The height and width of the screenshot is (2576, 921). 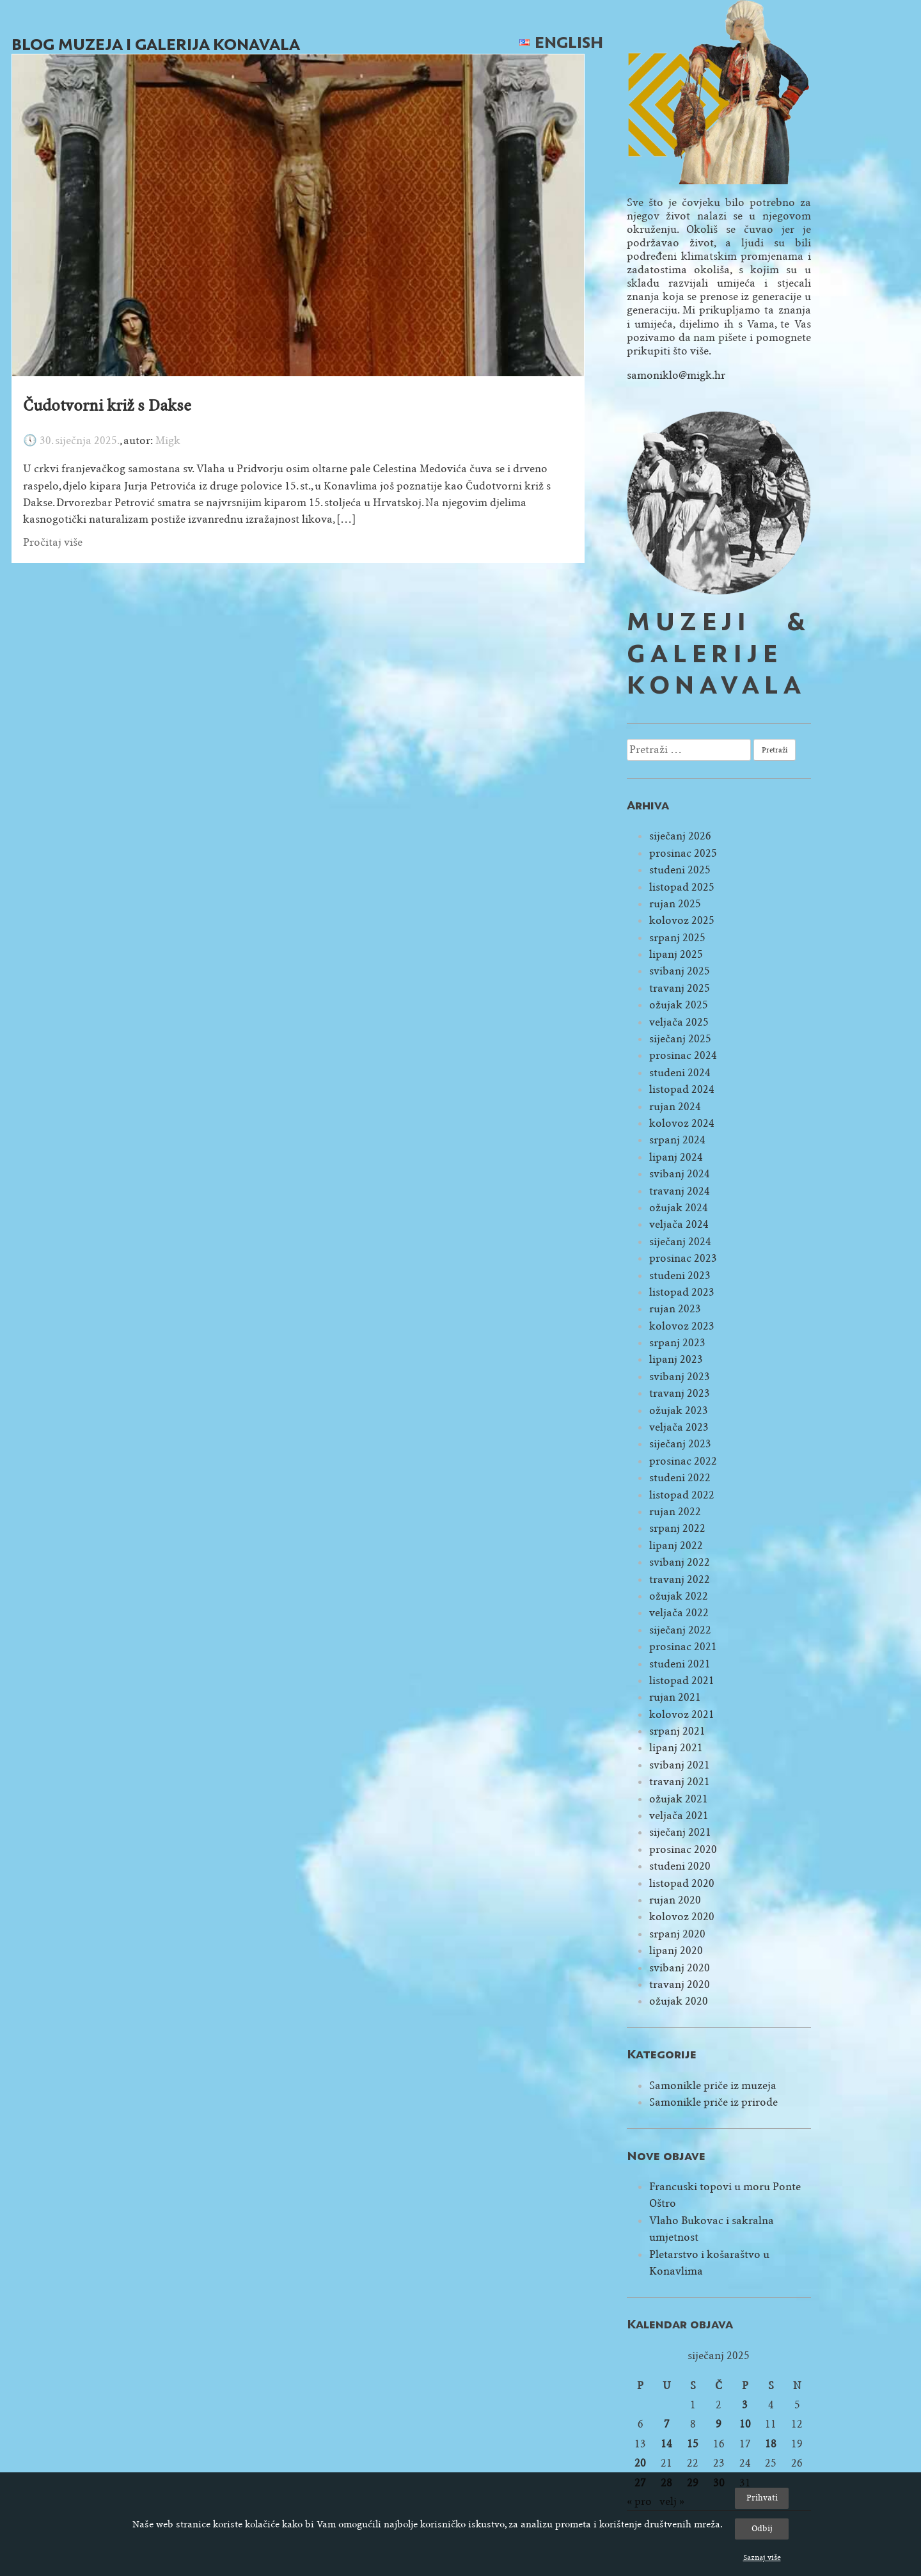 What do you see at coordinates (677, 1731) in the screenshot?
I see `srpanj 2021` at bounding box center [677, 1731].